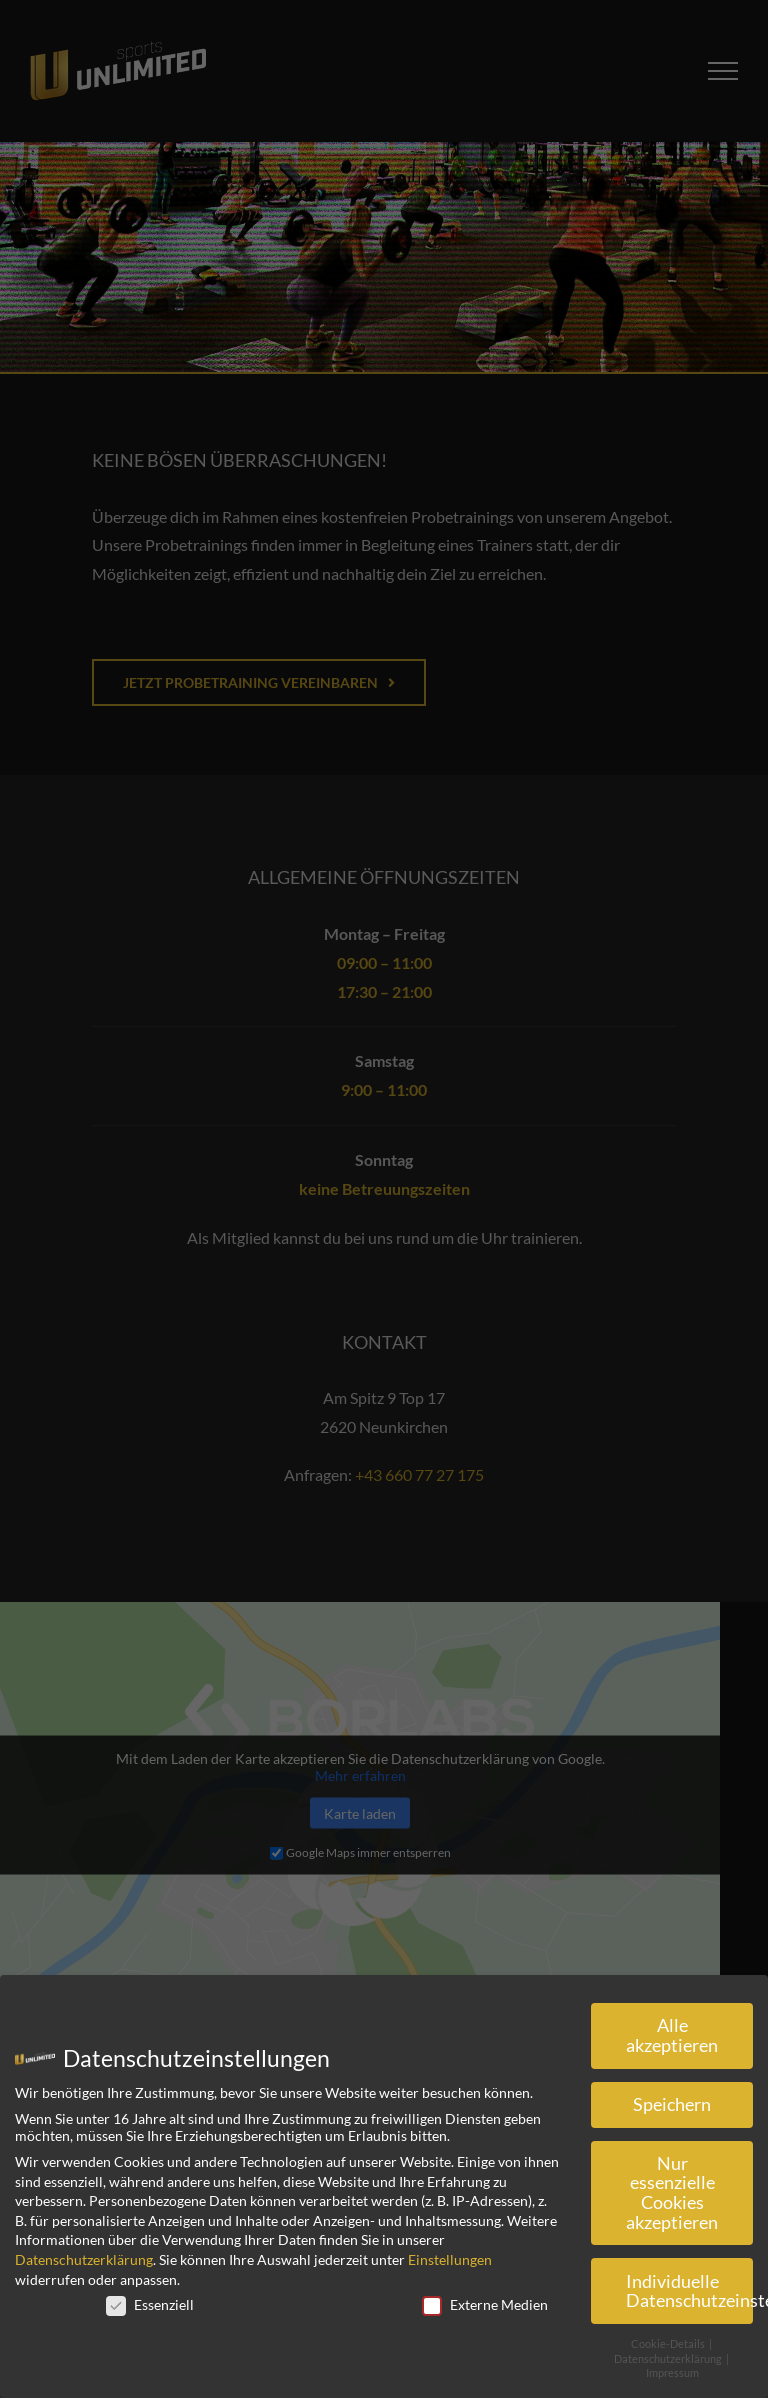 The image size is (768, 2398). What do you see at coordinates (485, 2304) in the screenshot?
I see `Externe Medien` at bounding box center [485, 2304].